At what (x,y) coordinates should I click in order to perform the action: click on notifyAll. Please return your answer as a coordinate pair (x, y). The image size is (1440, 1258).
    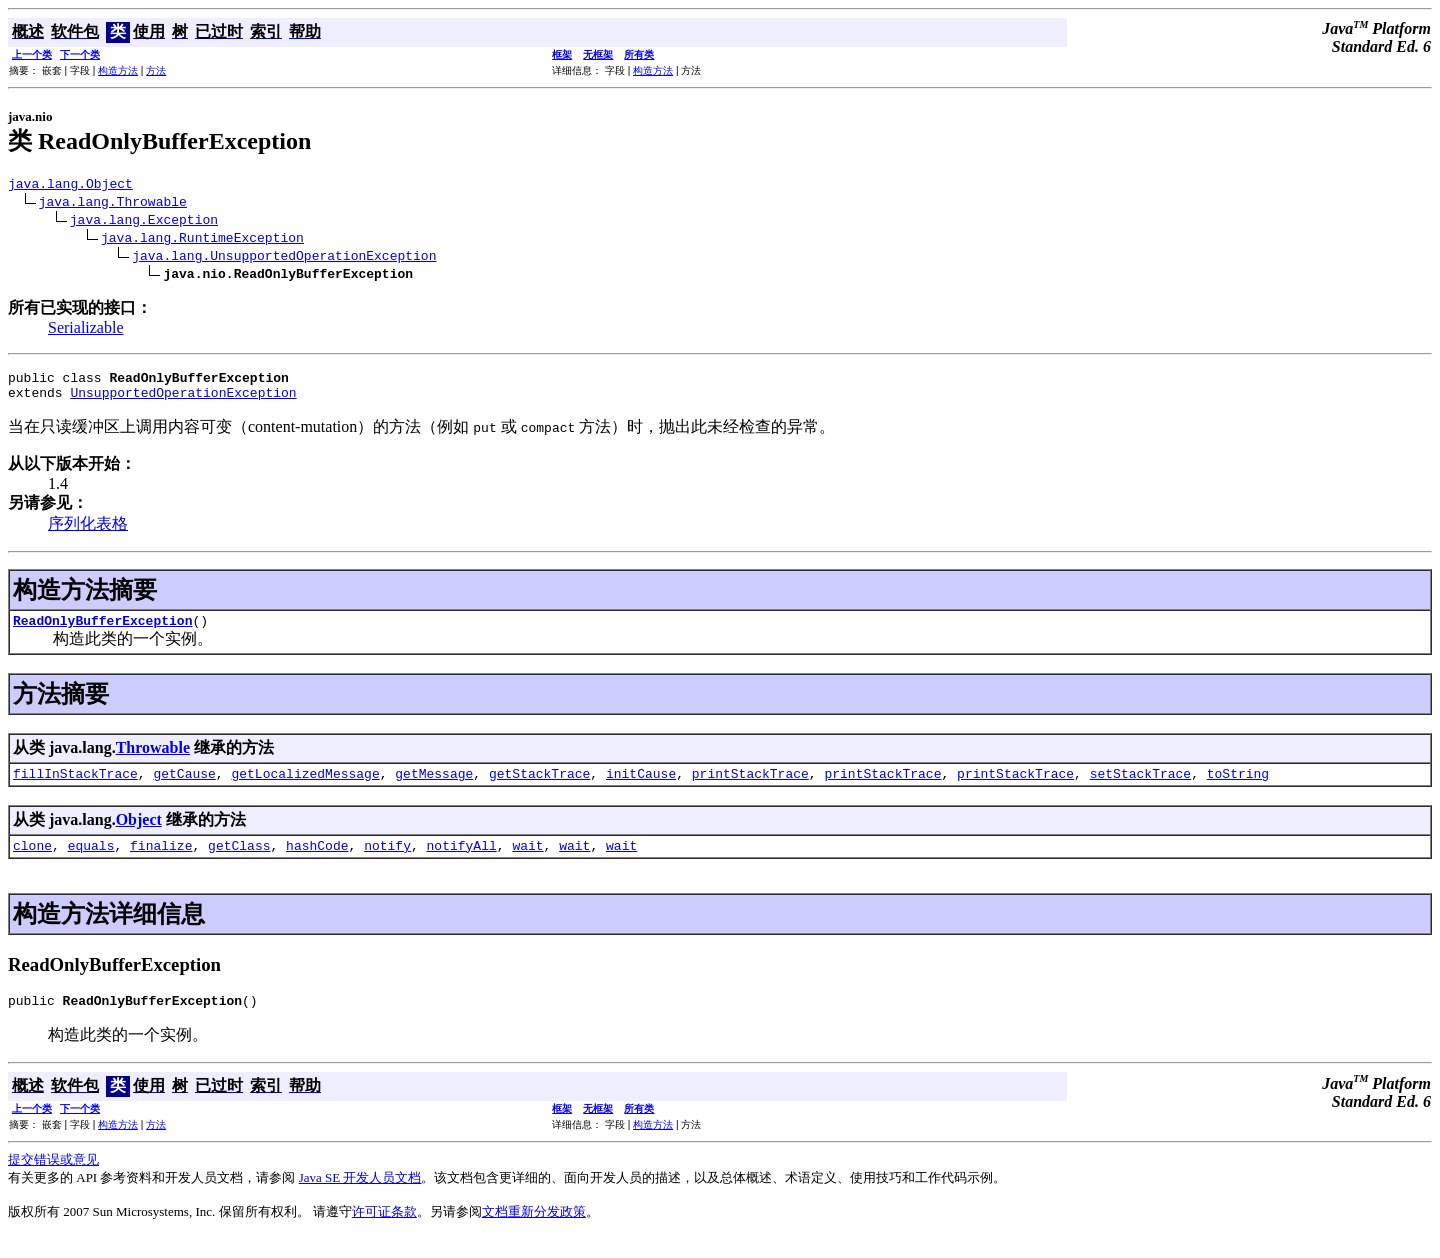
    Looking at the image, I should click on (462, 863).